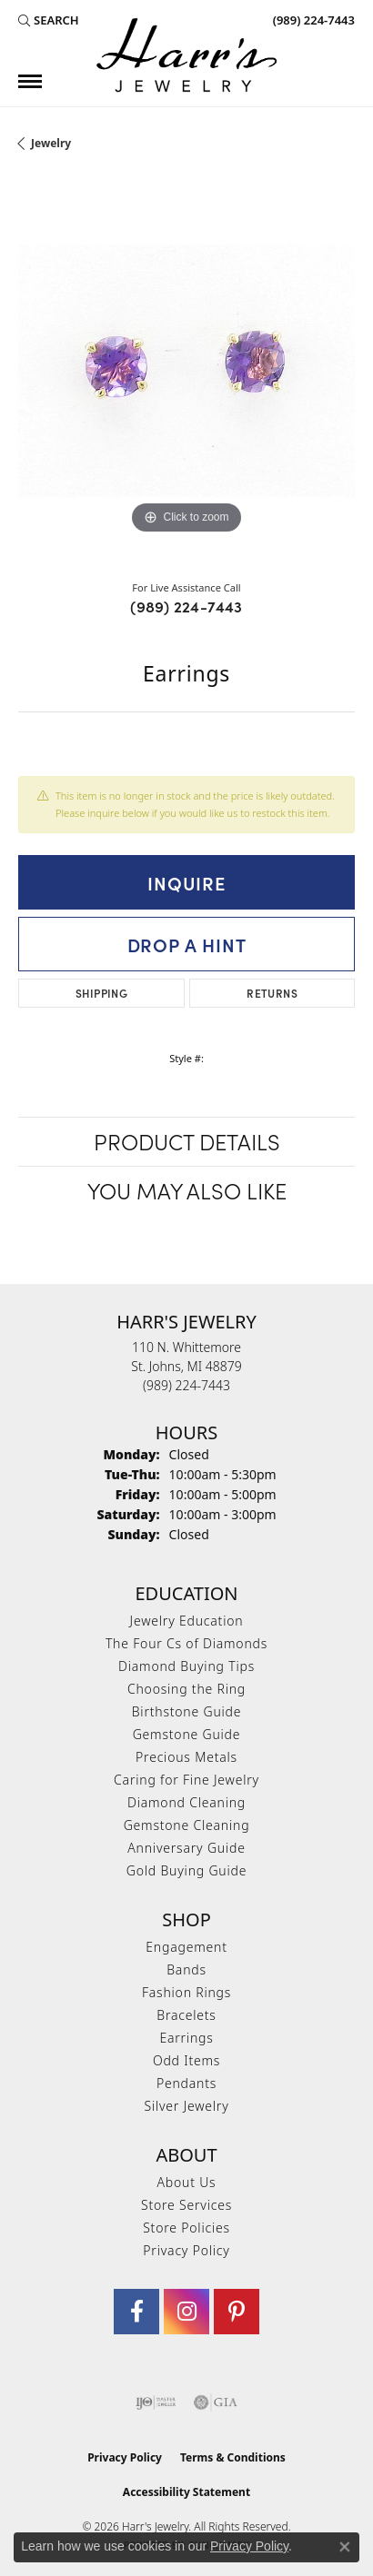 Image resolution: width=373 pixels, height=2576 pixels. What do you see at coordinates (186, 2060) in the screenshot?
I see `Odd Items [menuitem]` at bounding box center [186, 2060].